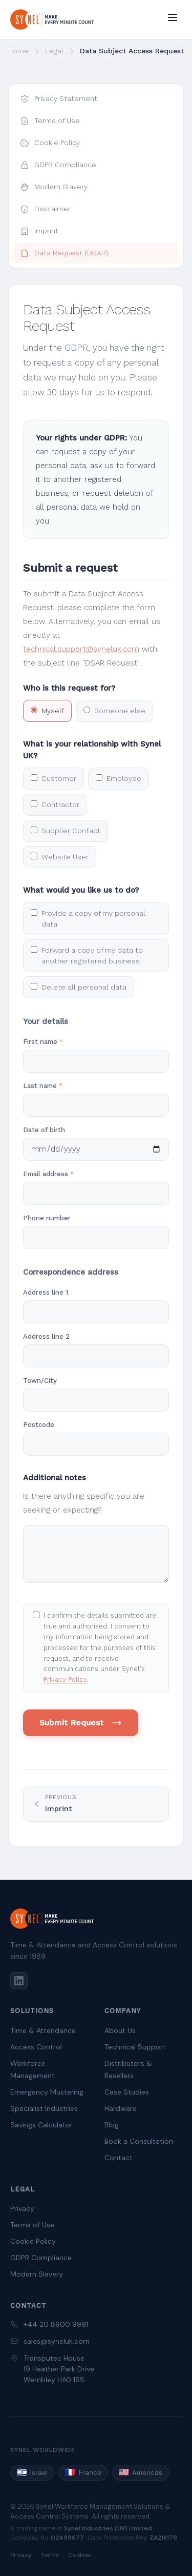 Image resolution: width=192 pixels, height=2576 pixels. Describe the element at coordinates (46, 2092) in the screenshot. I see `Emergency Mustering` at that location.